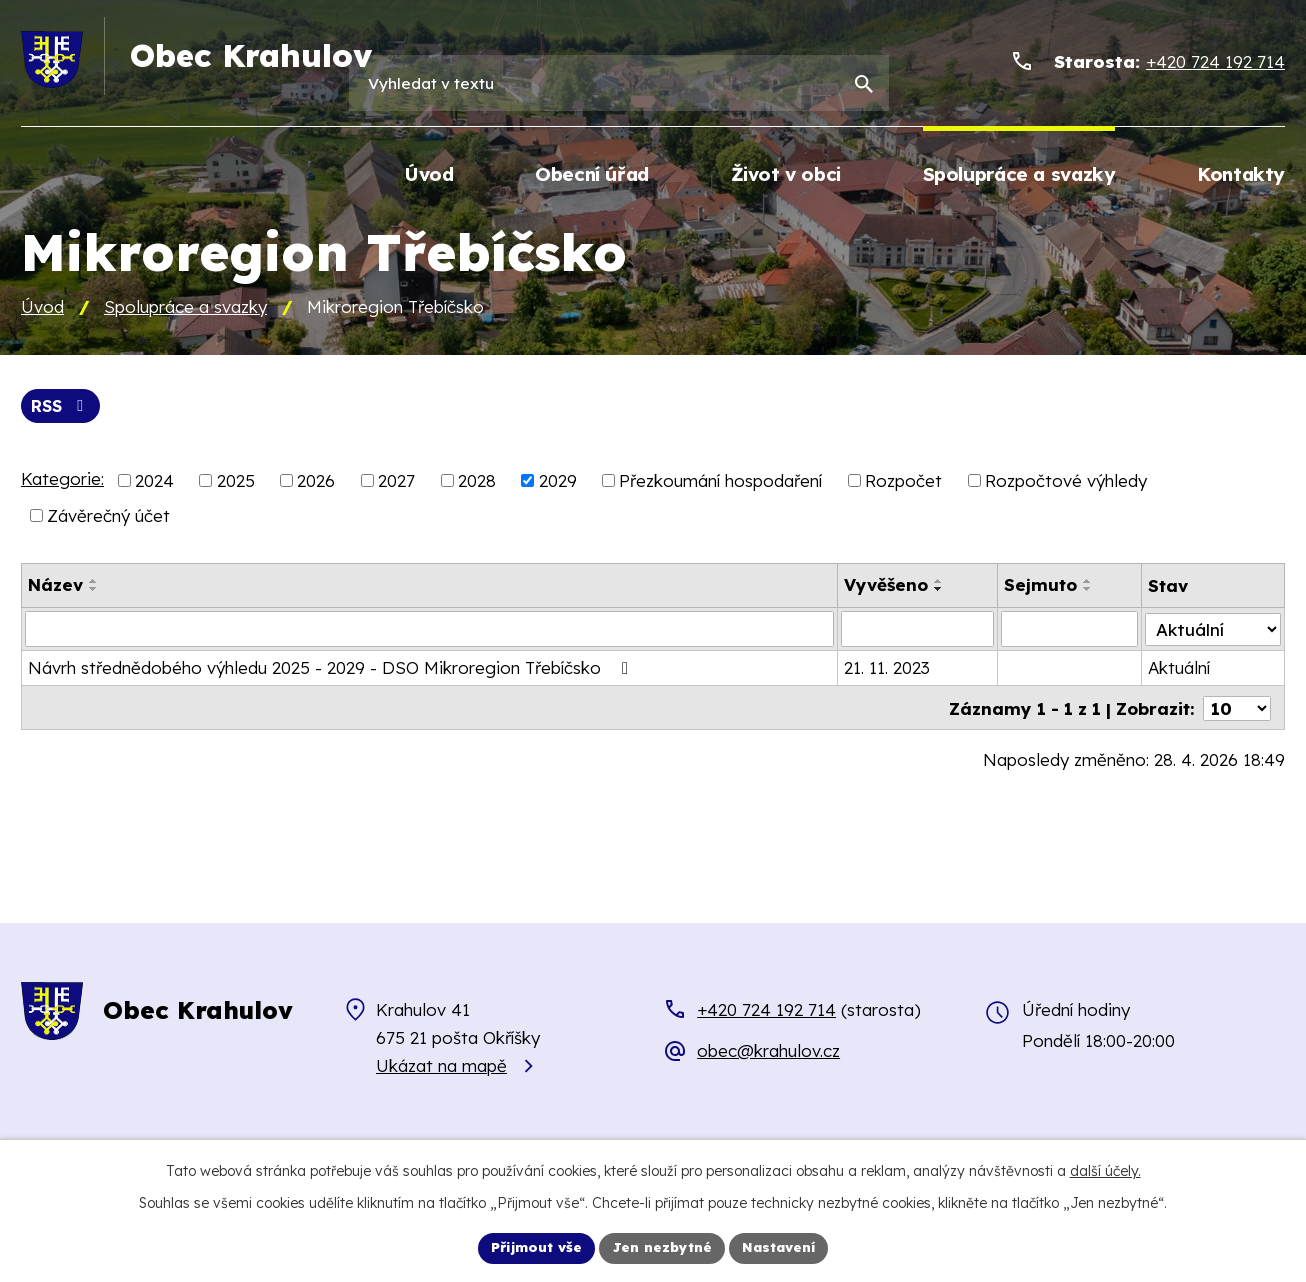 This screenshot has height=1282, width=1306. What do you see at coordinates (942, 592) in the screenshot?
I see `[Seřadit podle Vyvěšeno sestupně]` at bounding box center [942, 592].